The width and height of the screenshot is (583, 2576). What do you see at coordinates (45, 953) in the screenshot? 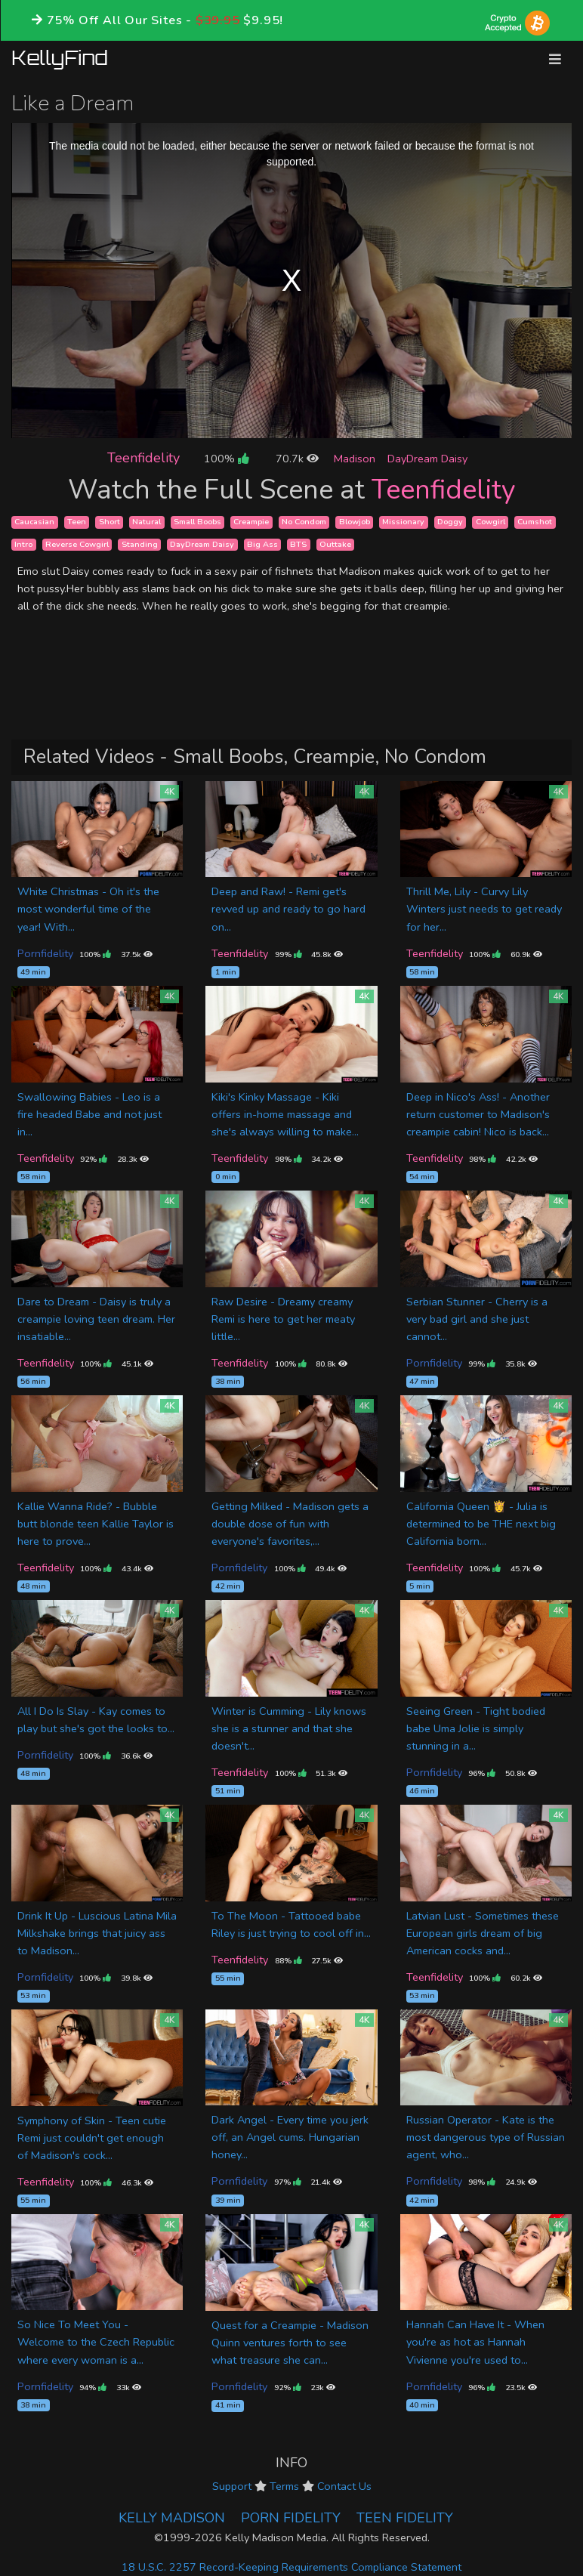
I see `Pornfidelity` at bounding box center [45, 953].